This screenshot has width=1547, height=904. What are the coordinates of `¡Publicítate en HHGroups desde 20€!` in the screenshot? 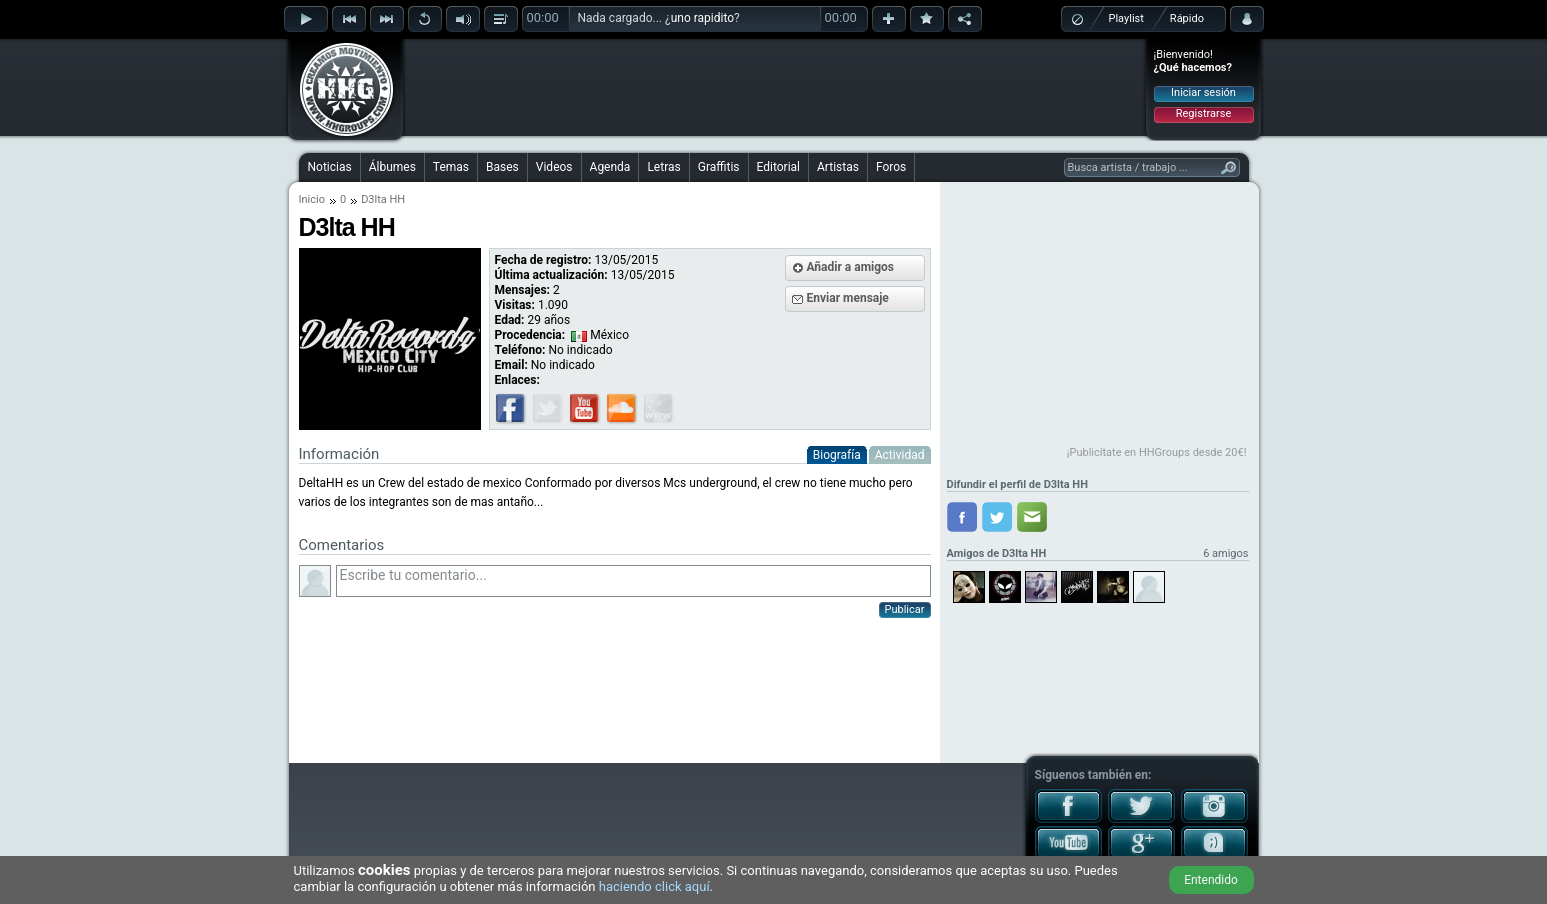 It's located at (1157, 452).